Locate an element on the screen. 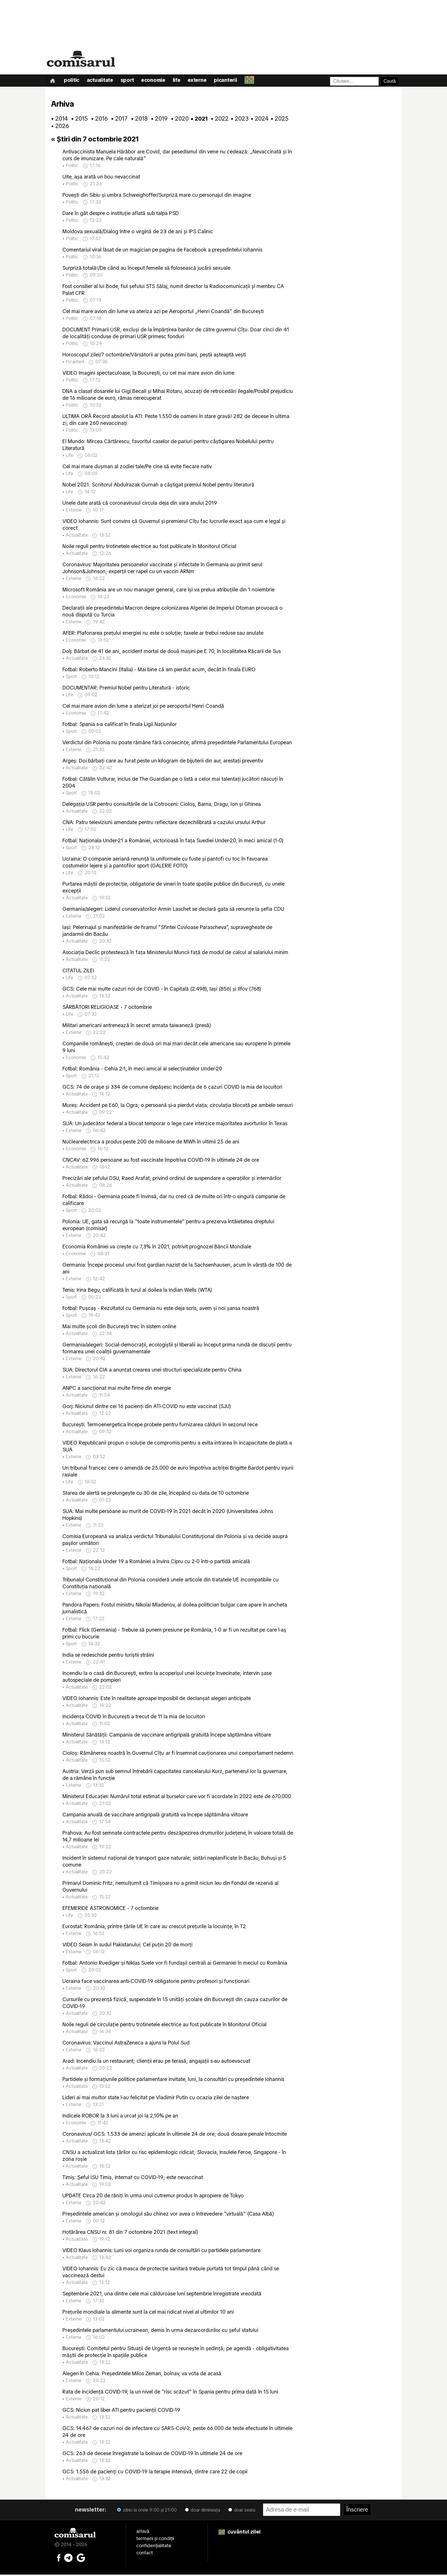 This screenshot has width=447, height=2576. Ucraina face vaccinarea anti-COVID-19 obligatorie pentru profesori şi funcţionari is located at coordinates (155, 1982).